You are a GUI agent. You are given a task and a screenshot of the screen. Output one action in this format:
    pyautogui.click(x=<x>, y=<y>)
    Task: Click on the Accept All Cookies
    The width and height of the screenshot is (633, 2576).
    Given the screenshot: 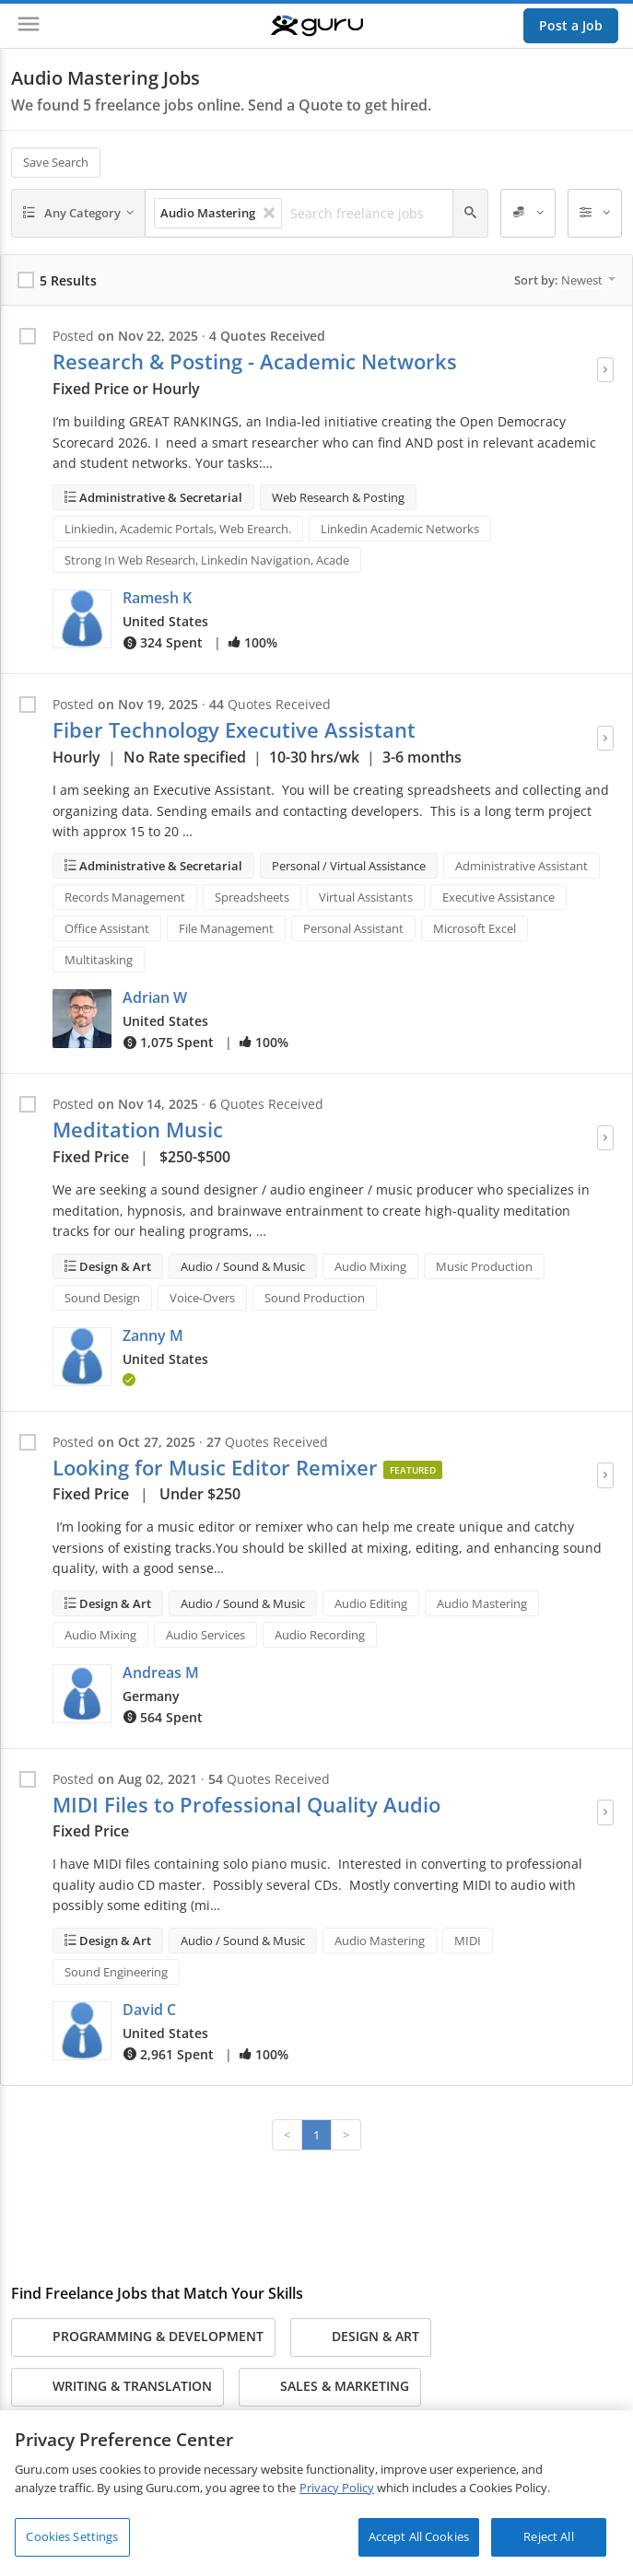 What is the action you would take?
    pyautogui.click(x=419, y=2536)
    